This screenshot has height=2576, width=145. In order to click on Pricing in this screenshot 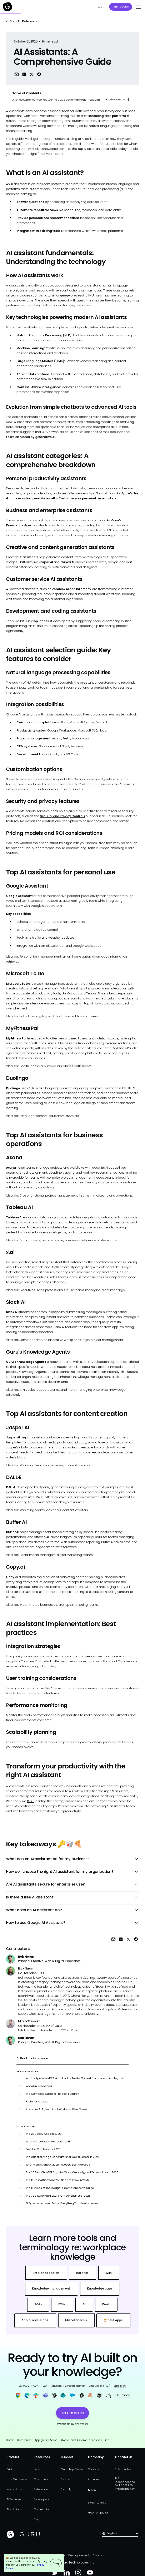, I will do `click(11, 2469)`.